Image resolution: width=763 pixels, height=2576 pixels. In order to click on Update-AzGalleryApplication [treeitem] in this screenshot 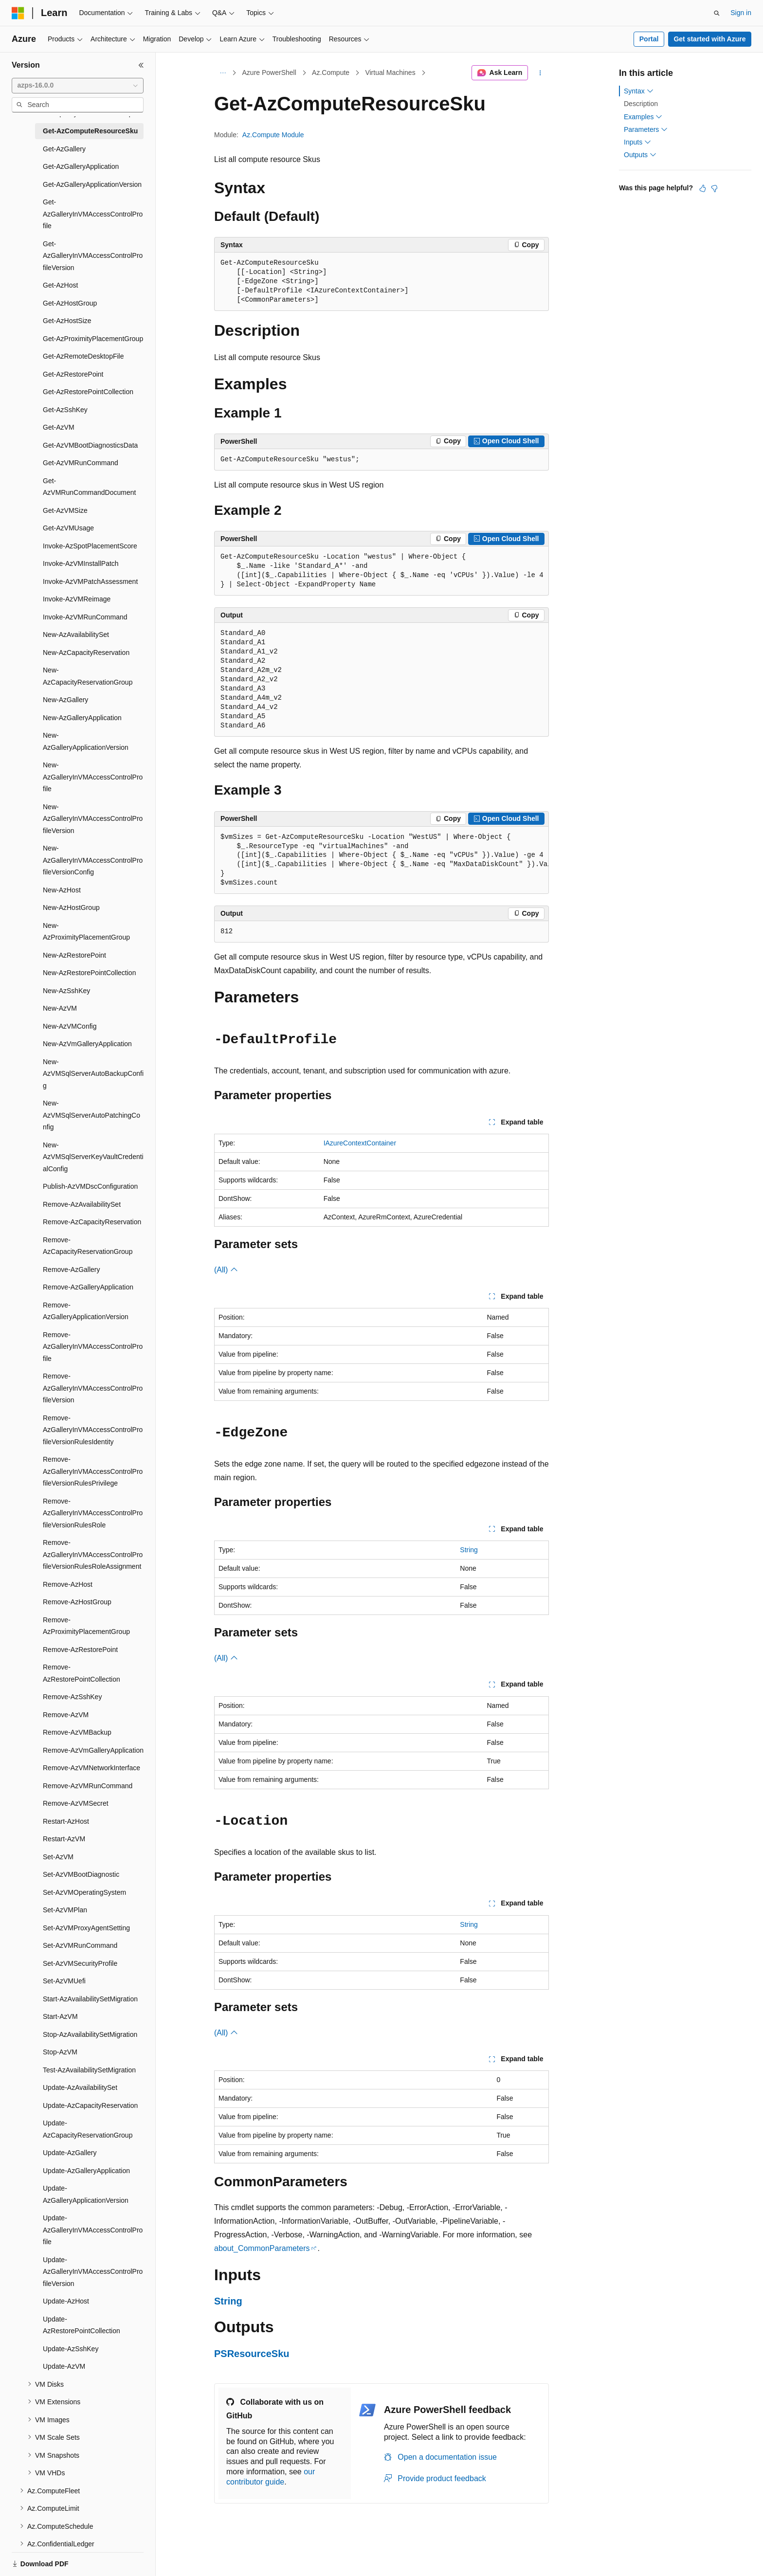, I will do `click(86, 2171)`.